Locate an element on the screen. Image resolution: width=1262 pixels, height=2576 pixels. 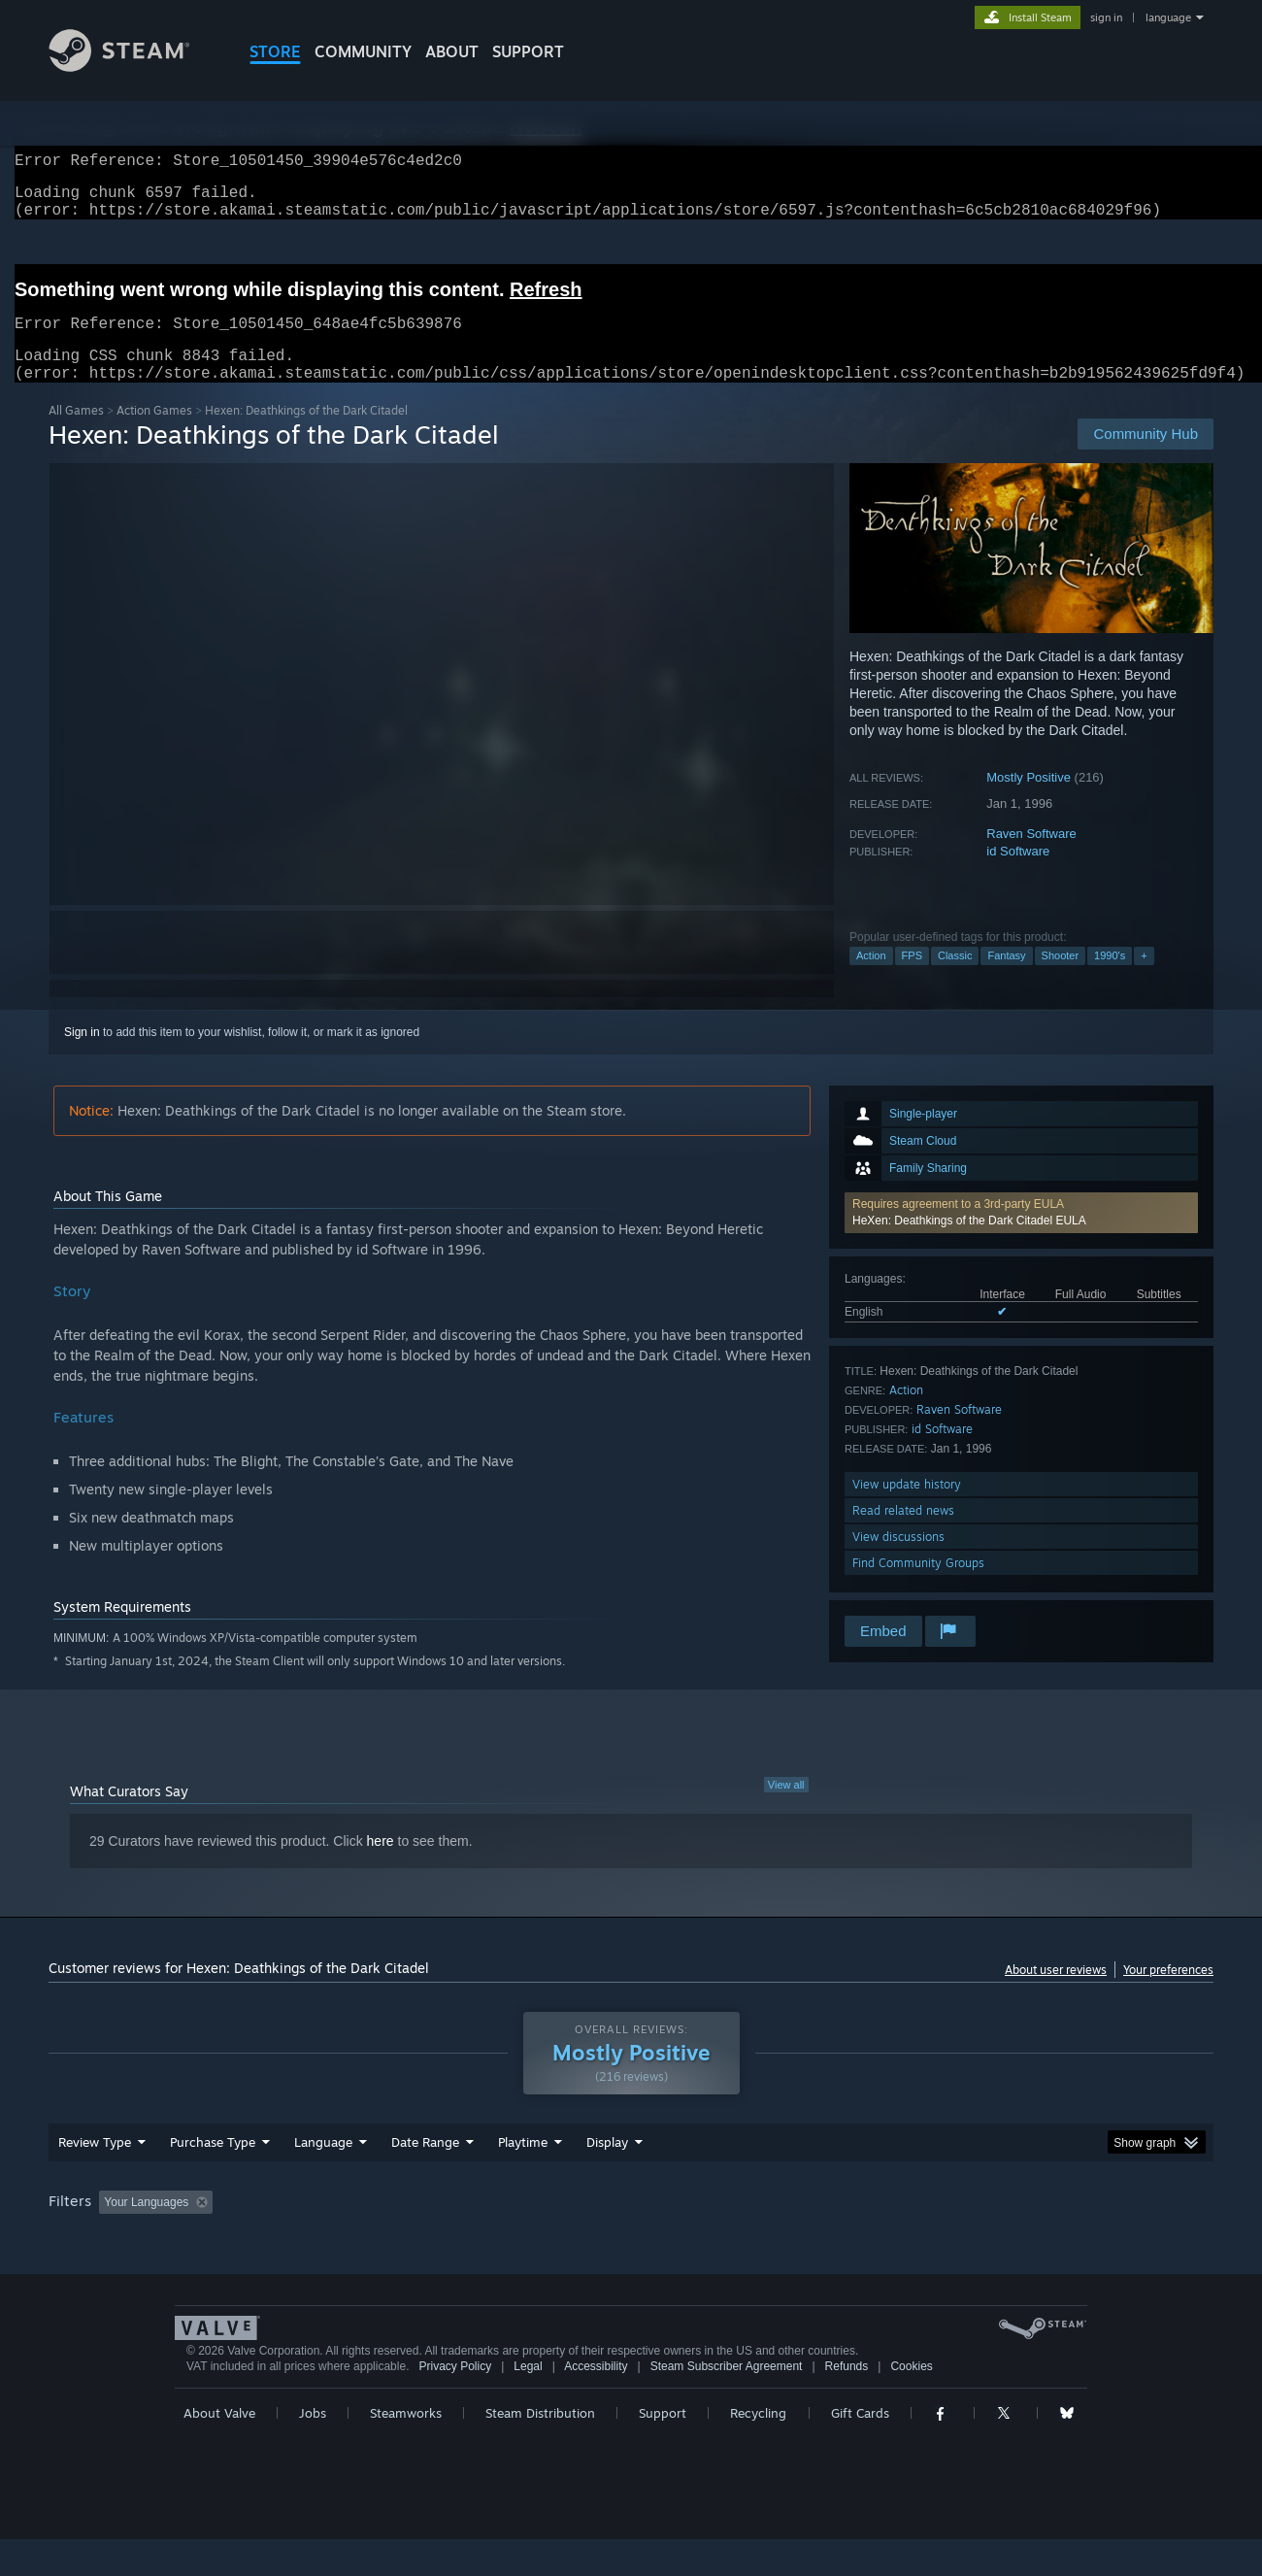
CPU: [button] is located at coordinates (894, 2239).